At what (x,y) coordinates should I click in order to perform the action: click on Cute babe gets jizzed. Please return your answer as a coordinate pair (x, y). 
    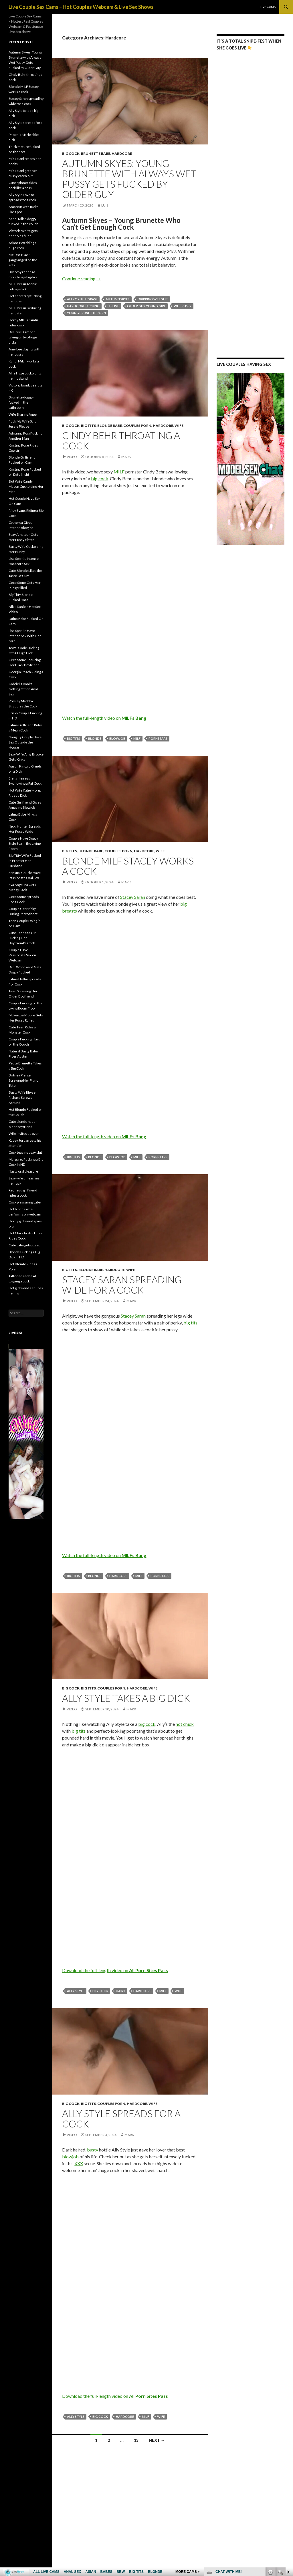
    Looking at the image, I should click on (25, 1245).